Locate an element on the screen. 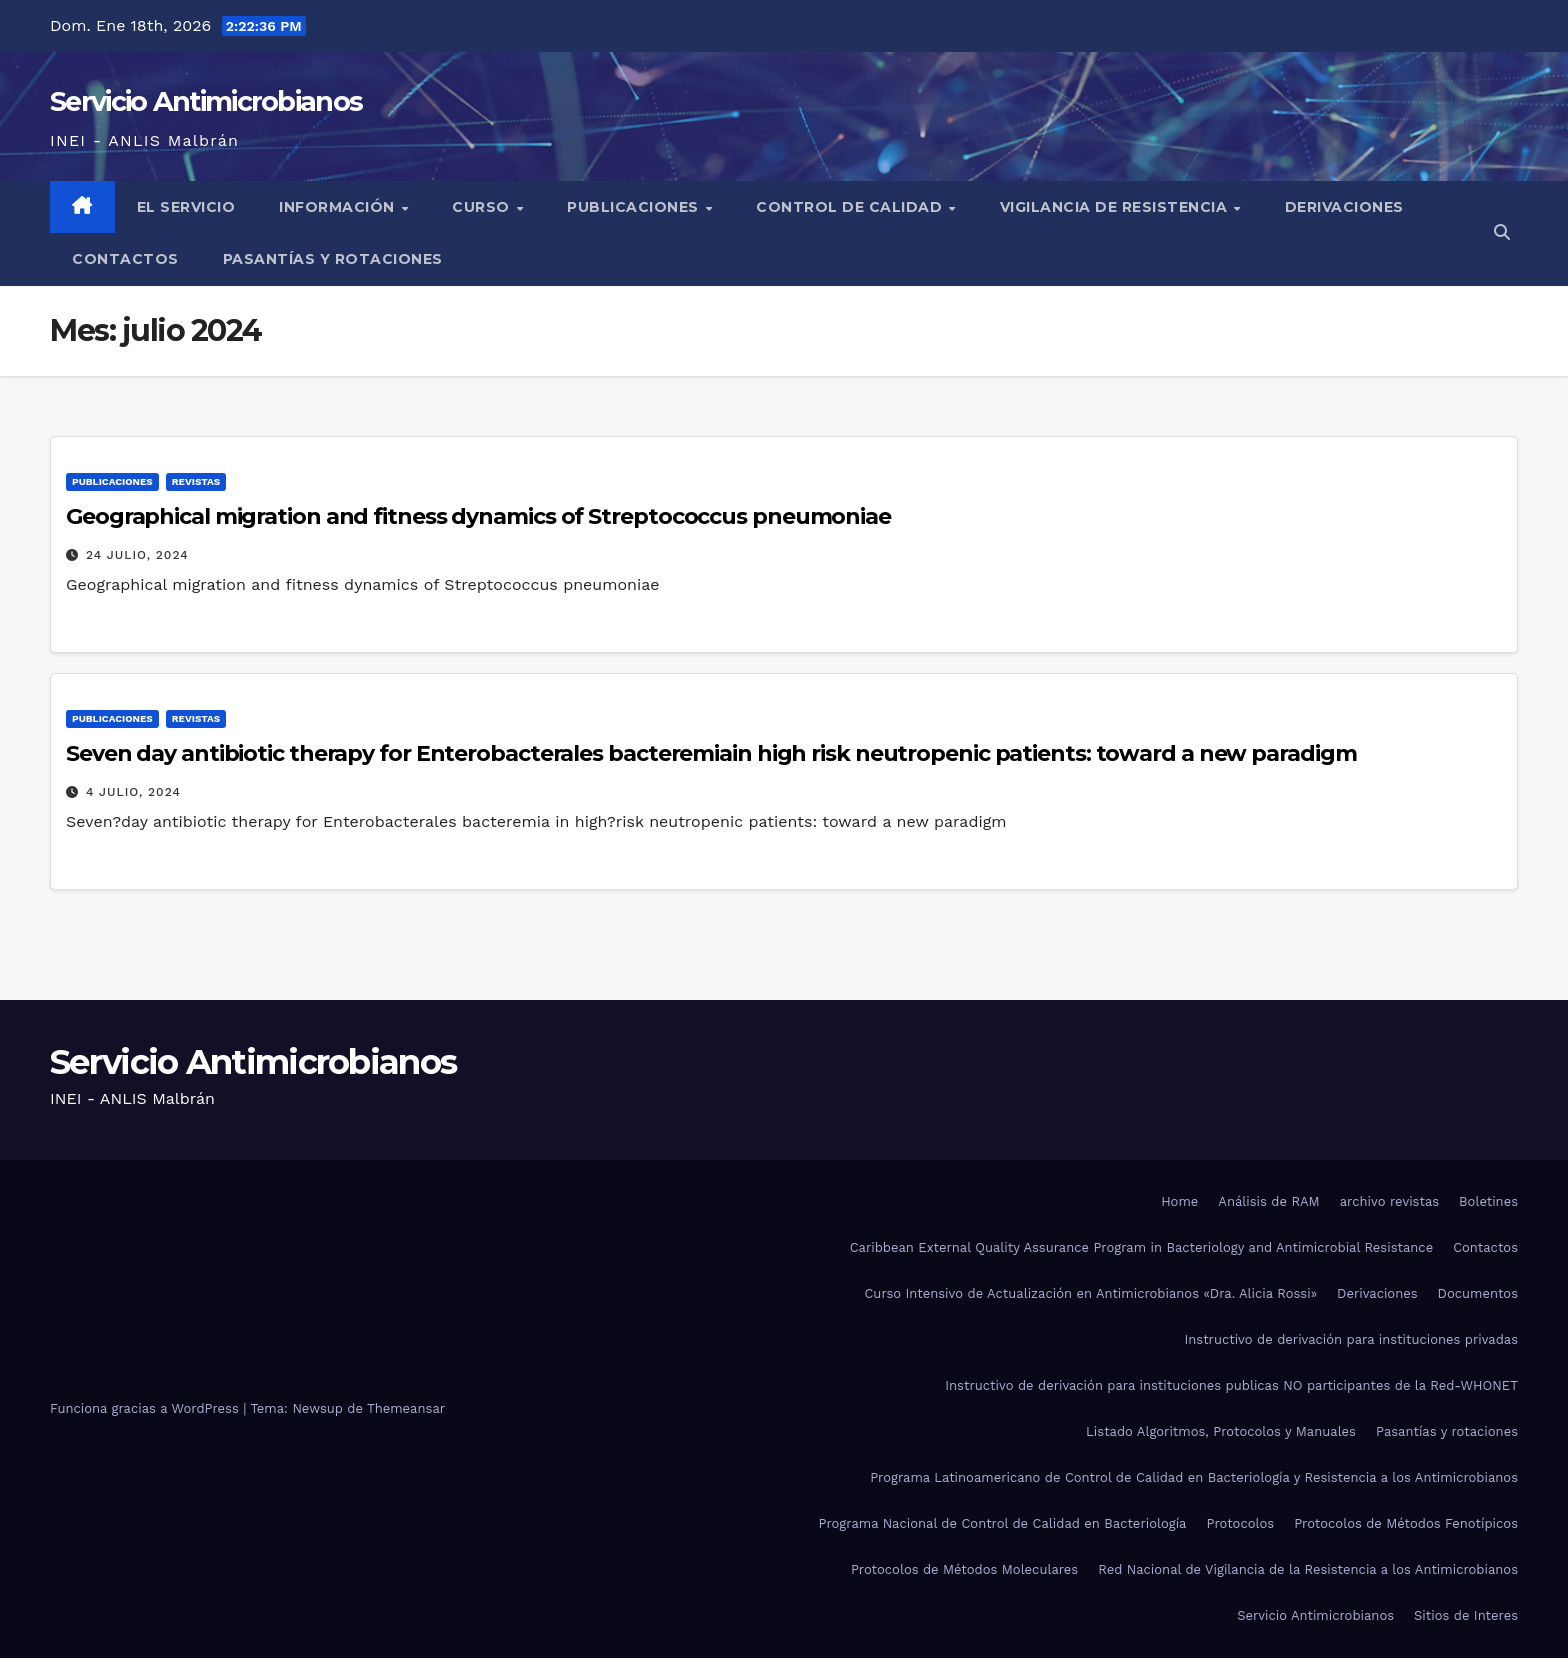  Protocolos is located at coordinates (1240, 1523).